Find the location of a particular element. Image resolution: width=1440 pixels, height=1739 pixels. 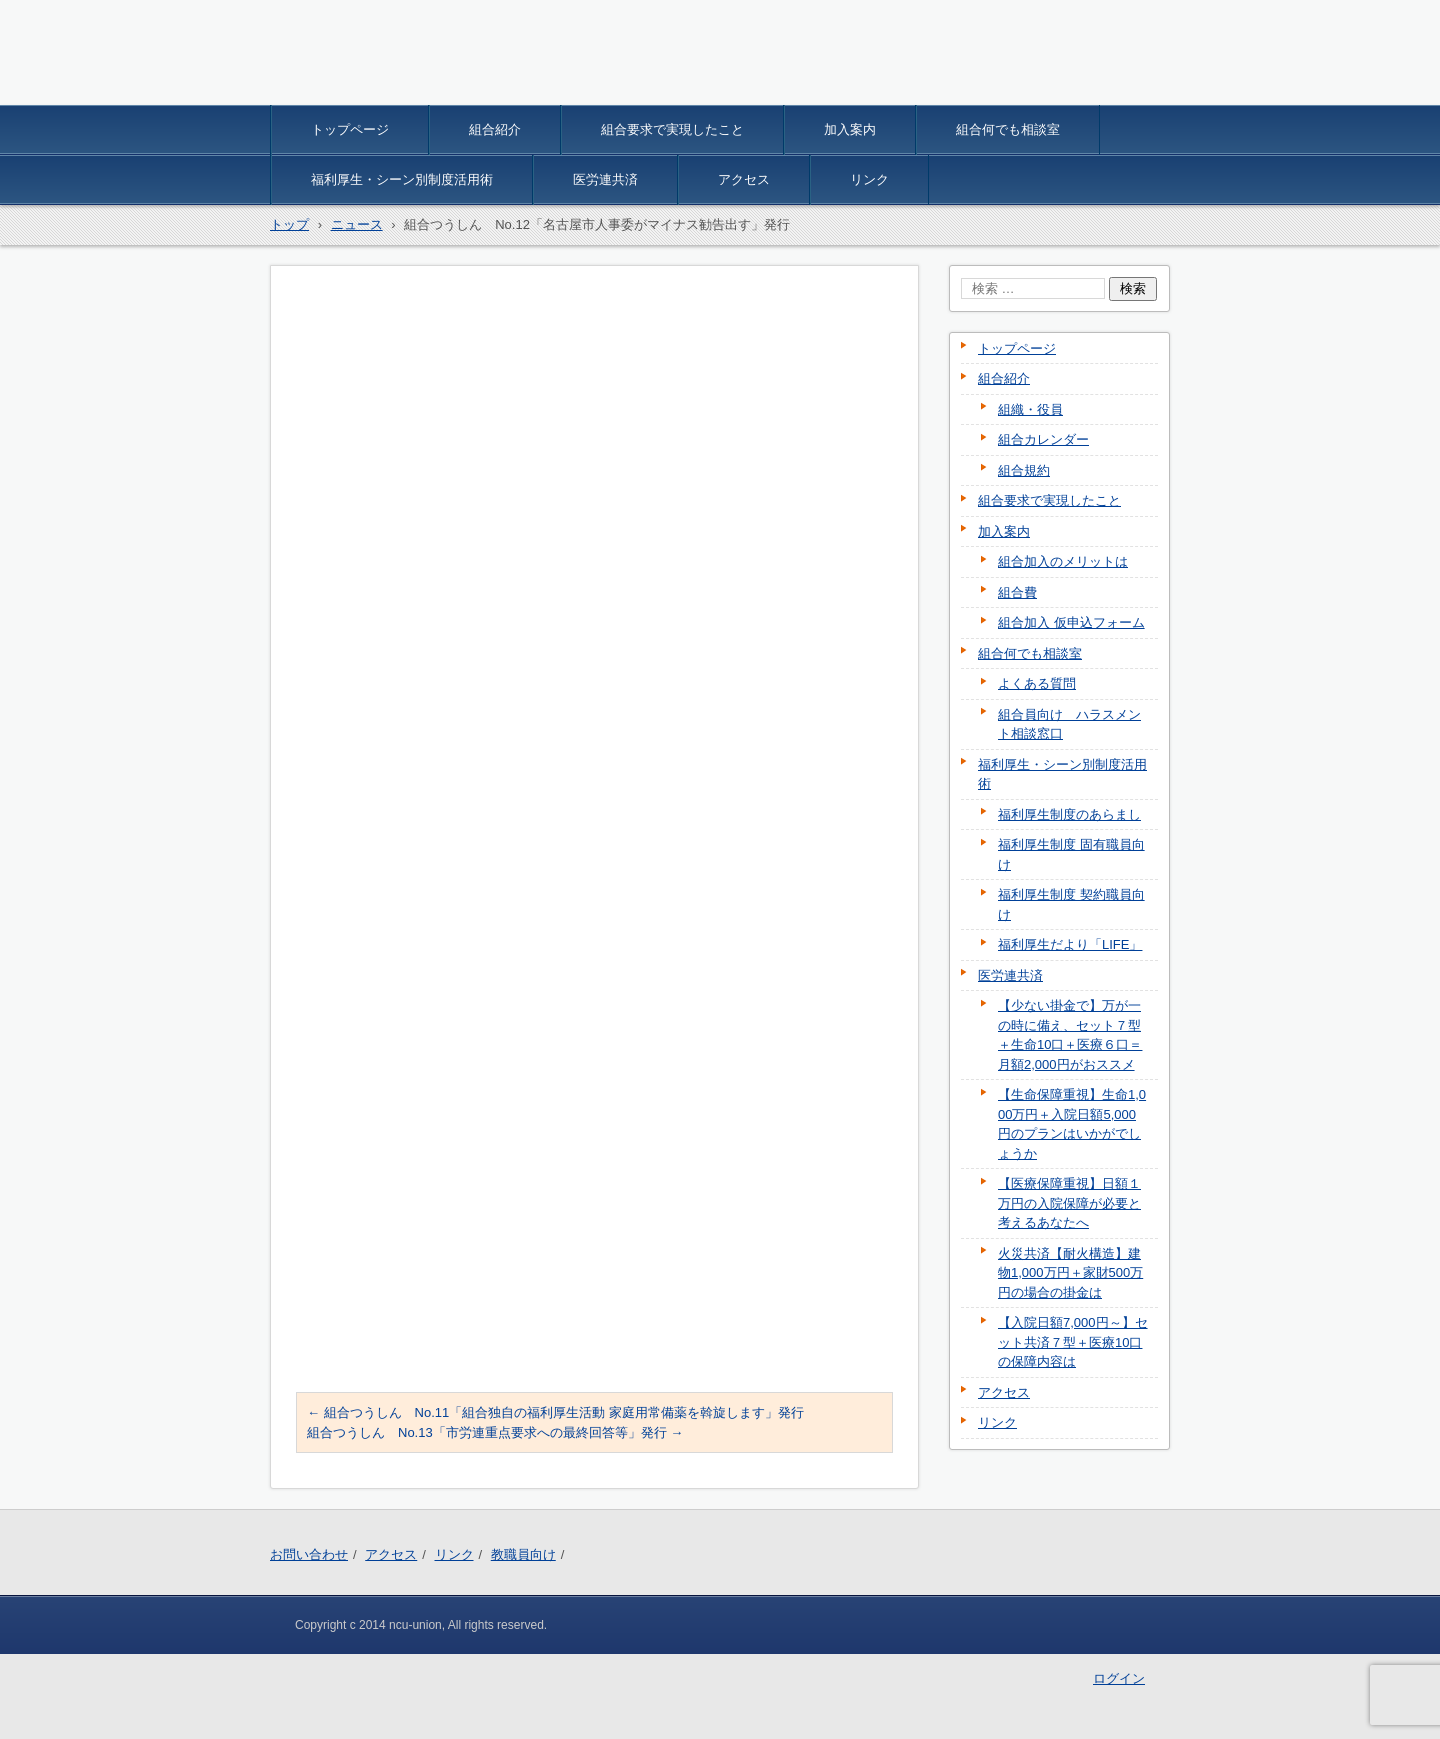

福利厚生制度 固有職員向け is located at coordinates (1071, 854).